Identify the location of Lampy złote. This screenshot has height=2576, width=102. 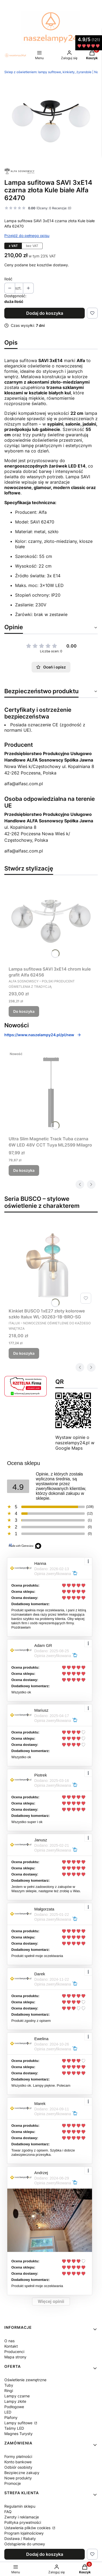
(15, 2401).